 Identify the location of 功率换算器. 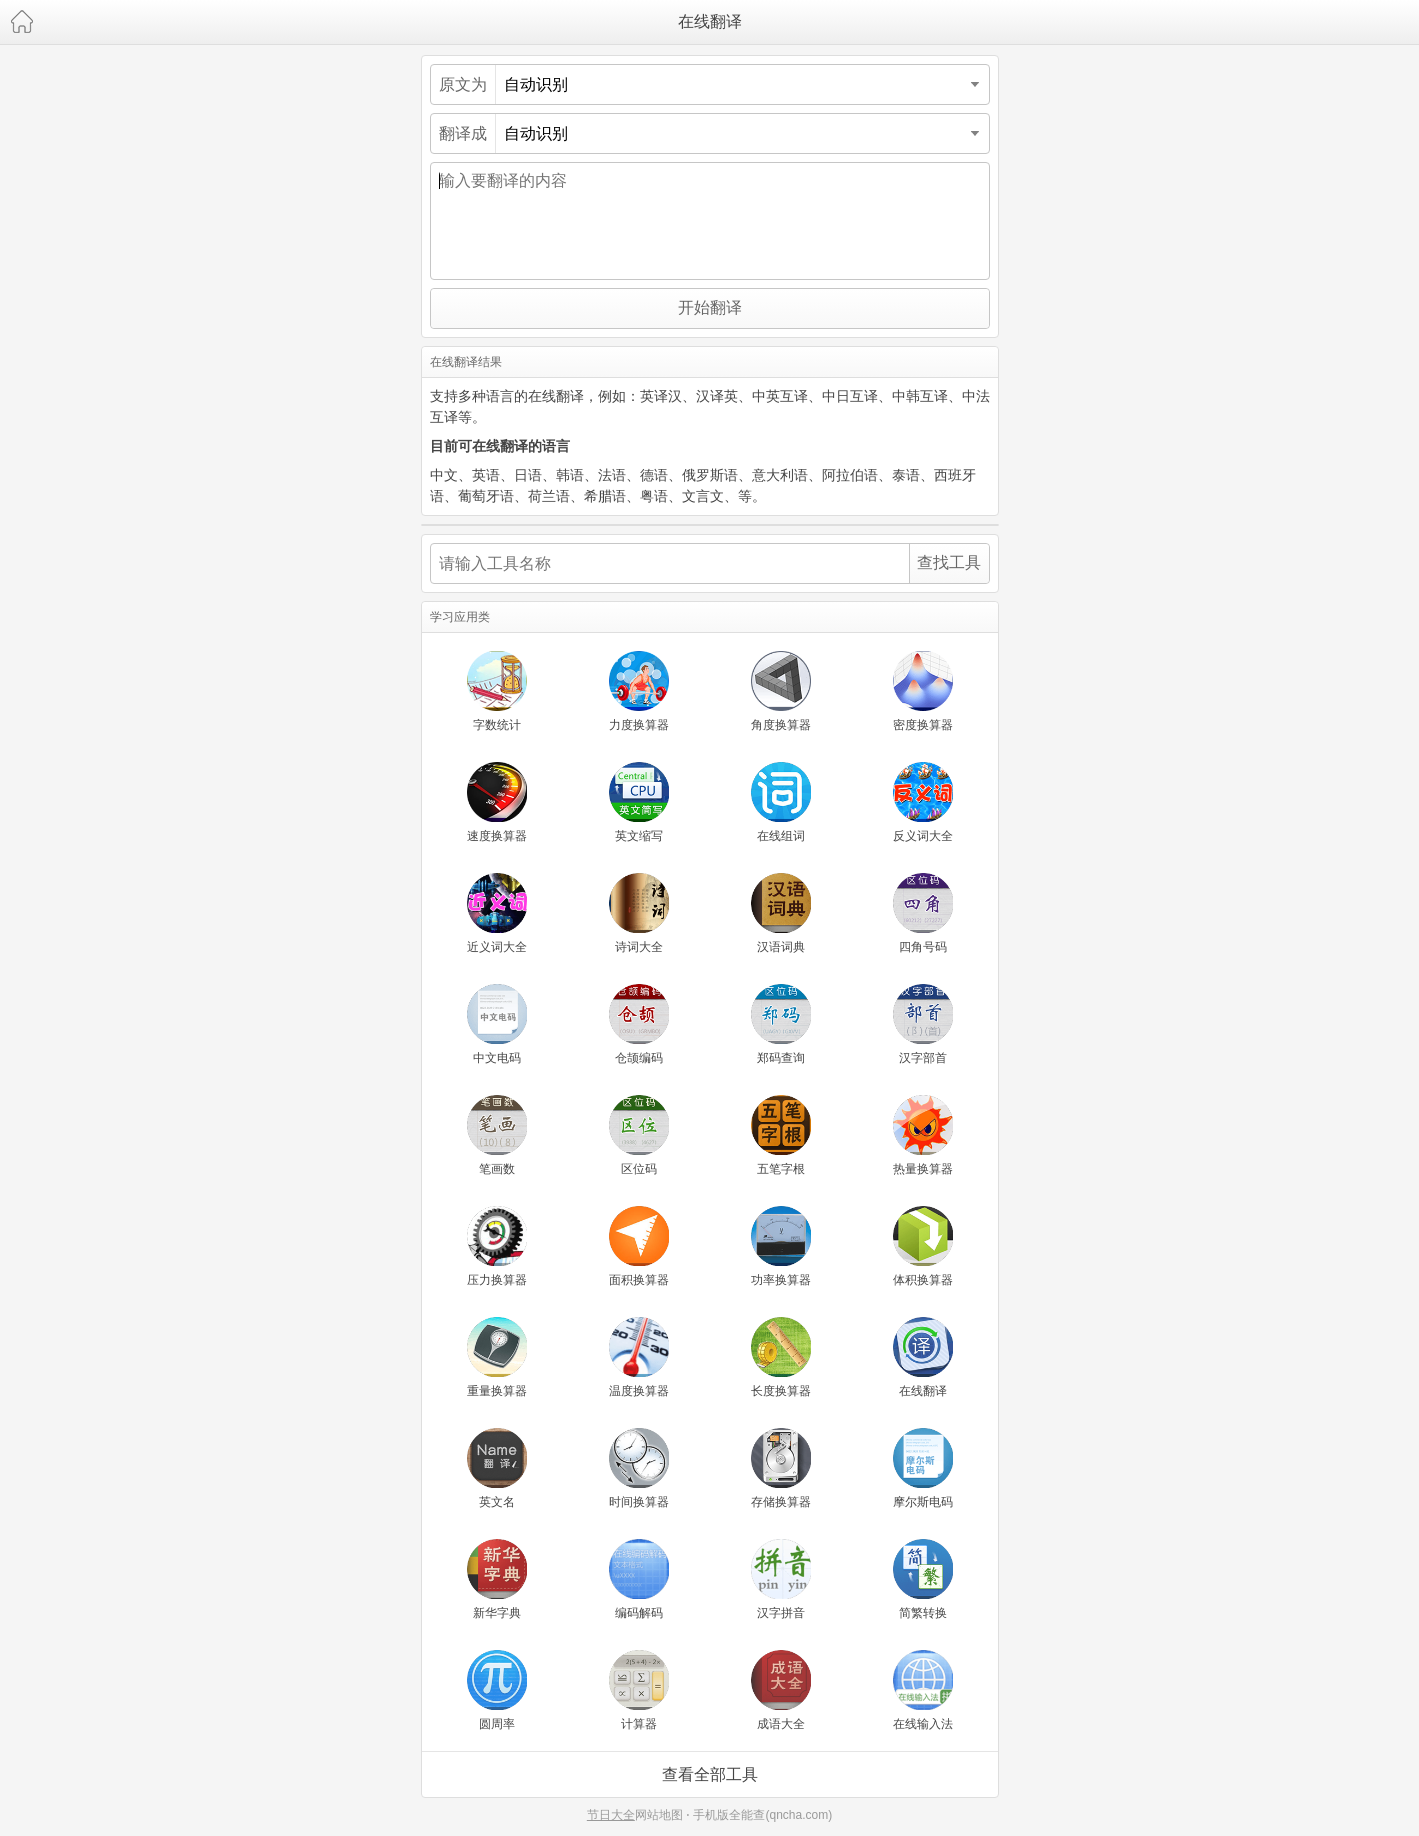
(781, 1246).